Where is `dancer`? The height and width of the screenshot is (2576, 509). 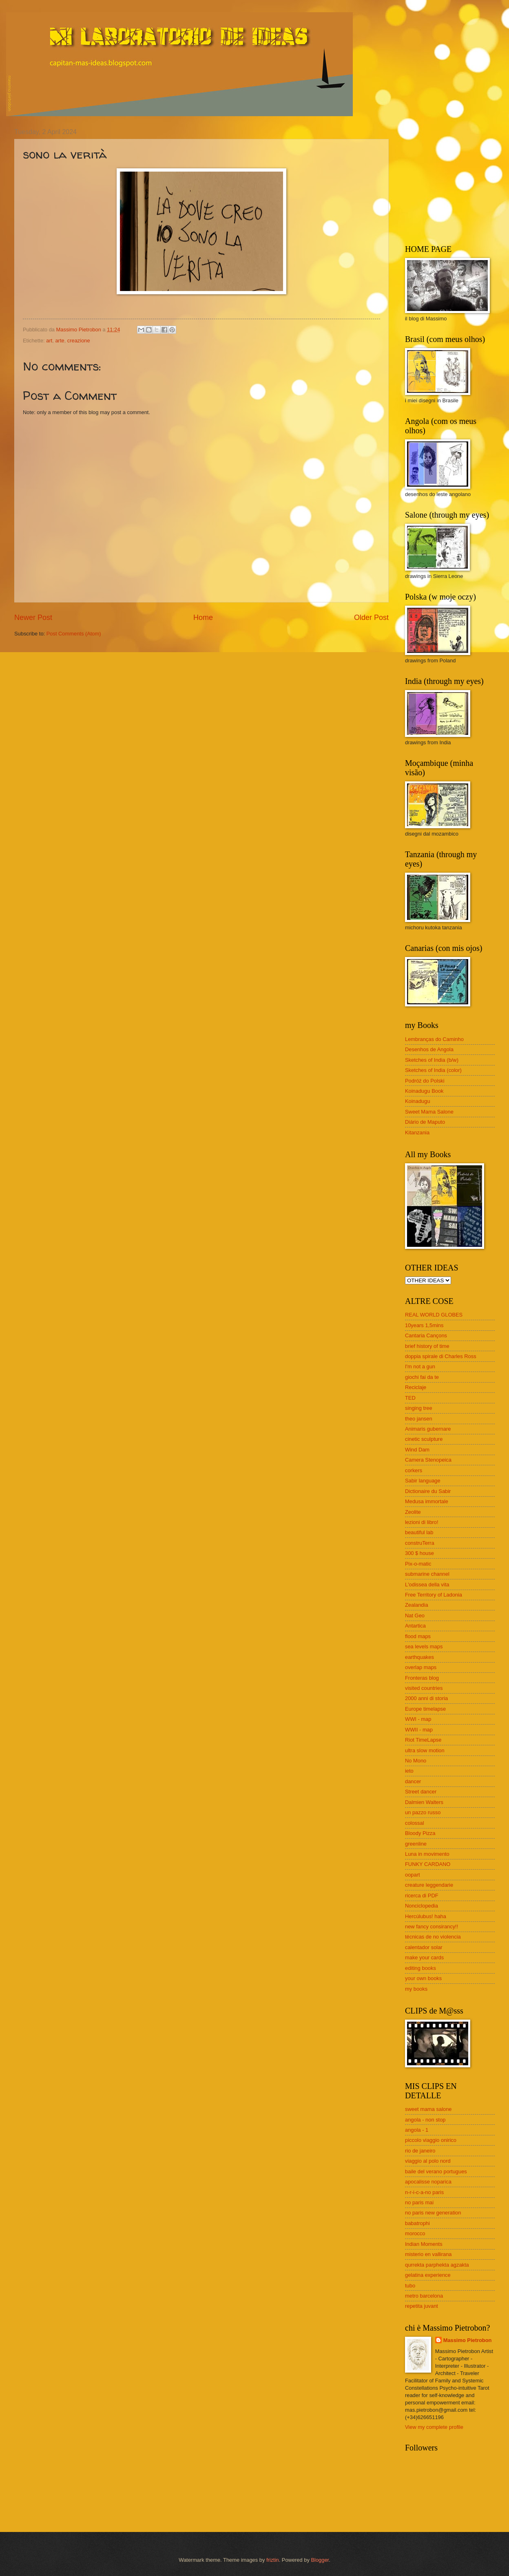
dancer is located at coordinates (413, 1781).